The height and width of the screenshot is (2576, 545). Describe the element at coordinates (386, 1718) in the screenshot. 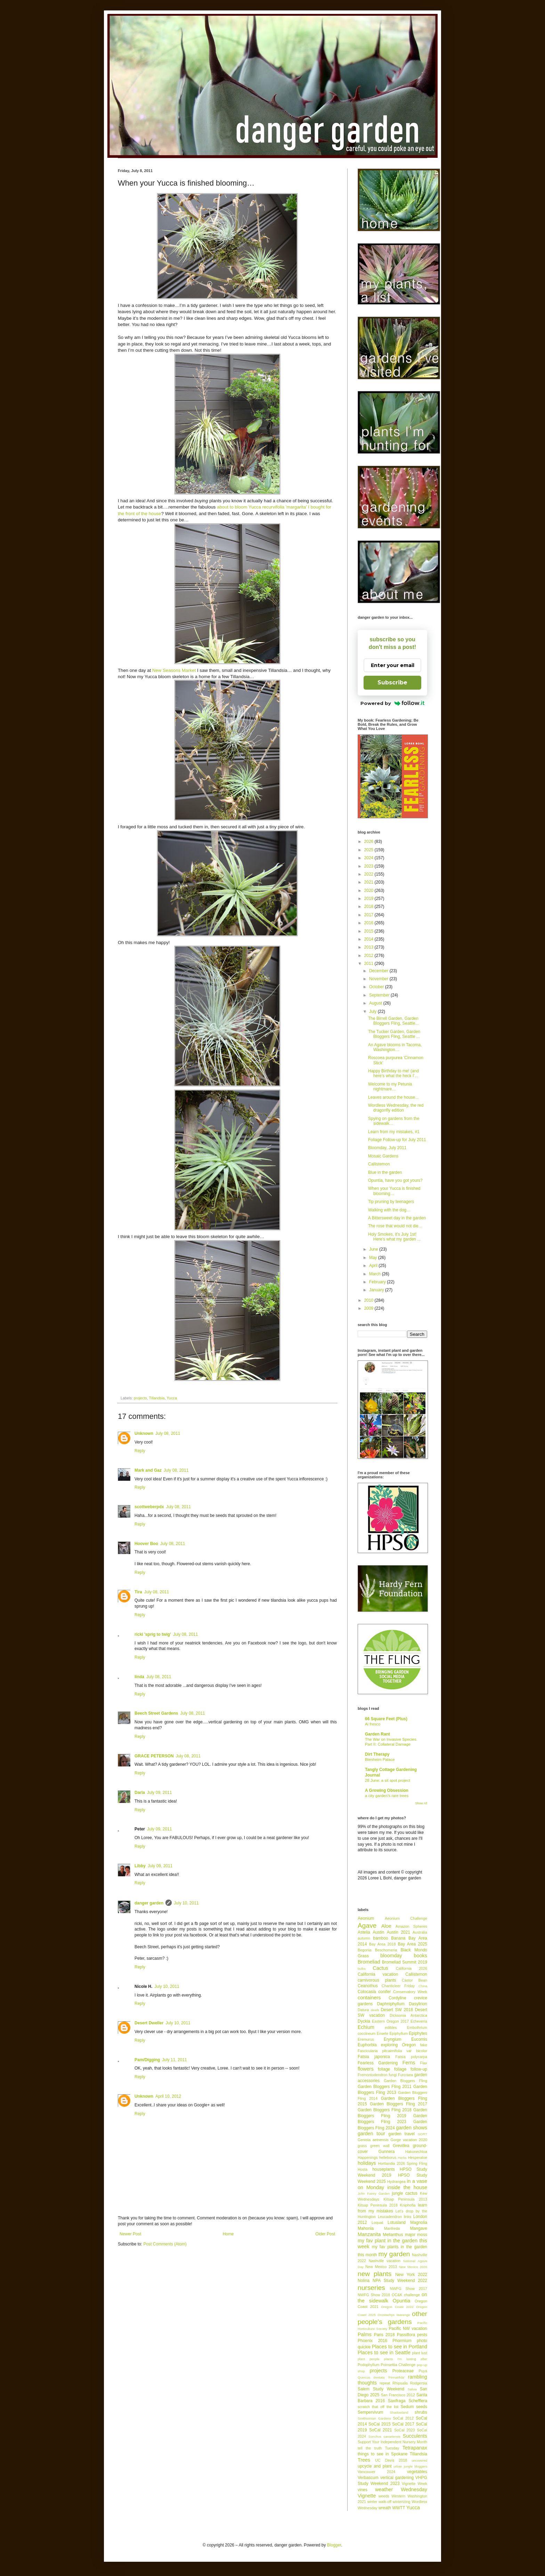

I see `66 Square Feet (Plus)` at that location.